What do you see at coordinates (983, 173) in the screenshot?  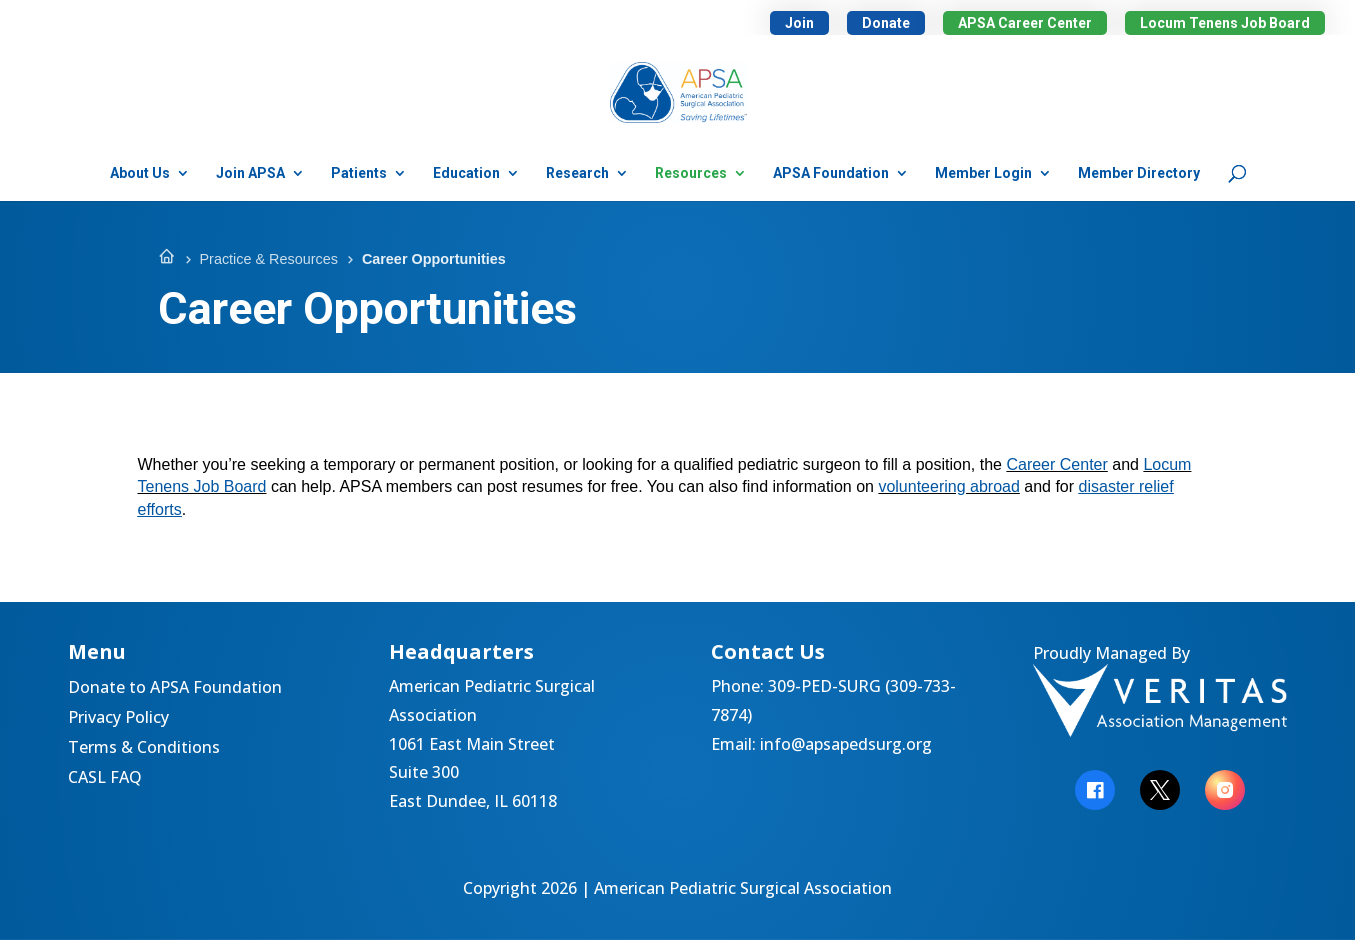 I see `Member Login` at bounding box center [983, 173].